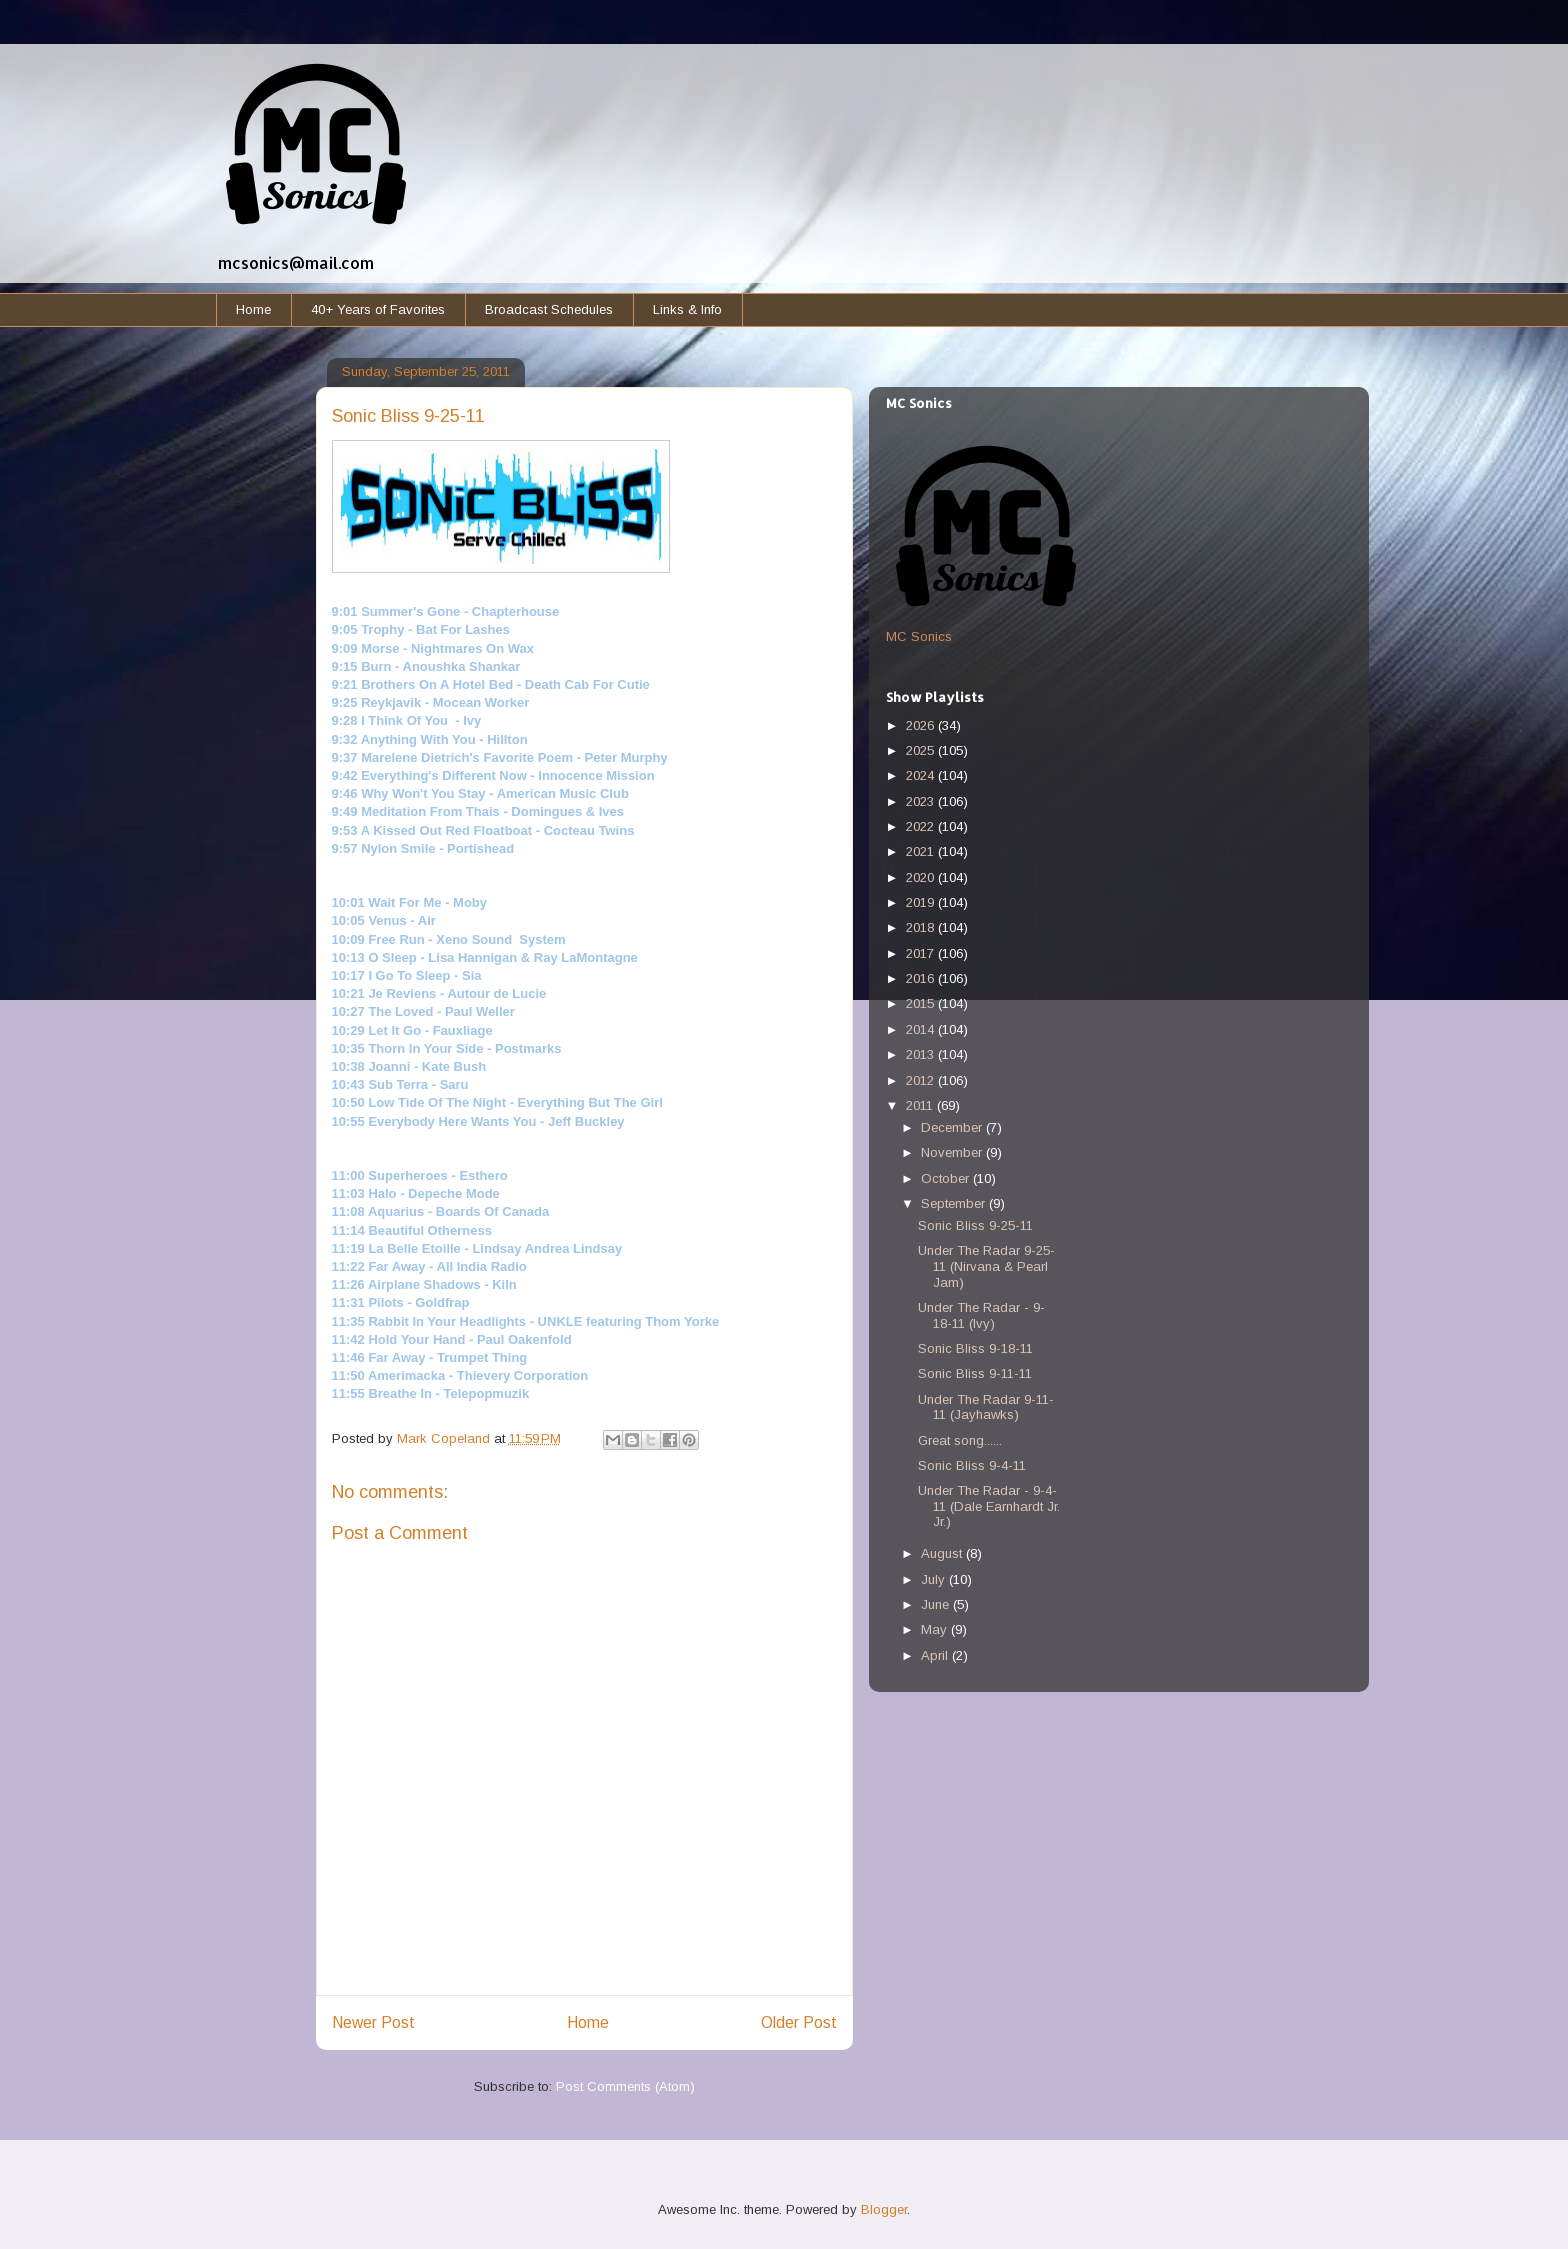  I want to click on Sonic Bliss 9-18-11, so click(975, 1348).